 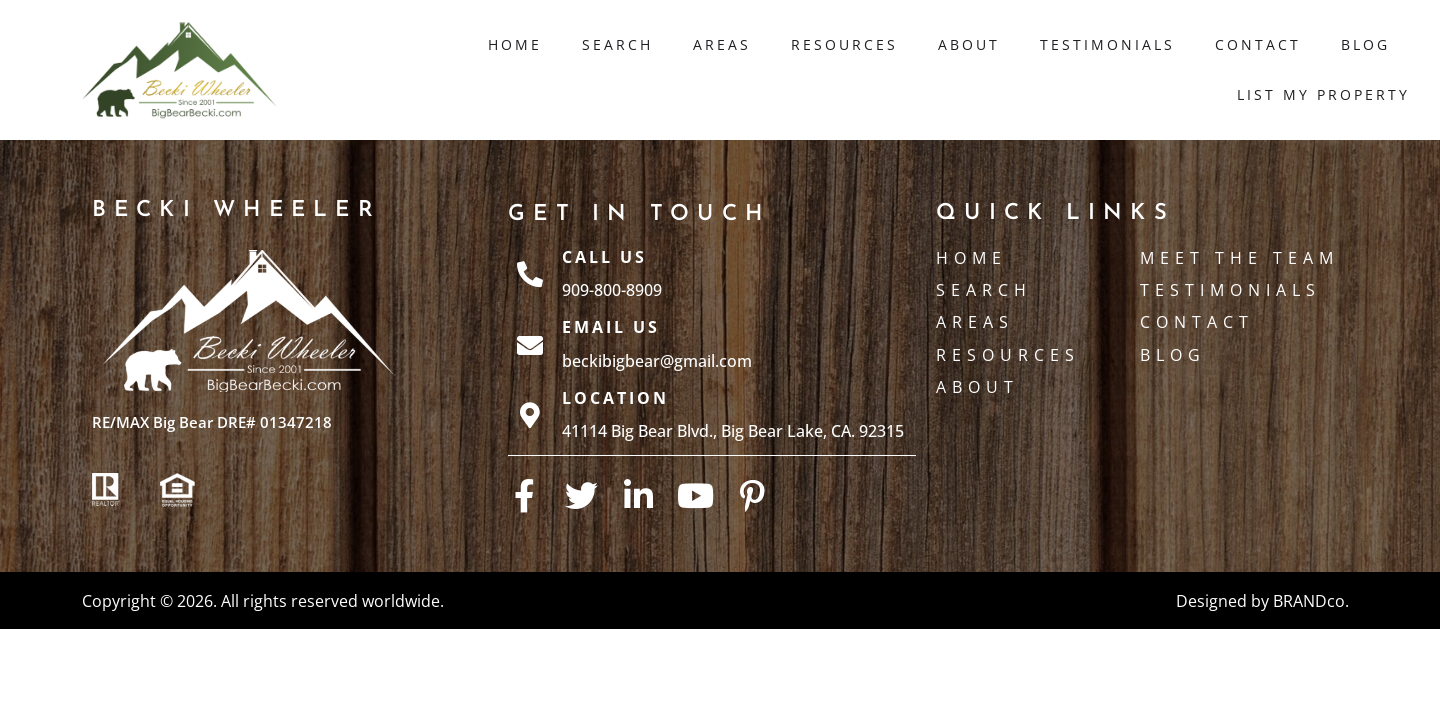 I want to click on Contact, so click(x=1258, y=44).